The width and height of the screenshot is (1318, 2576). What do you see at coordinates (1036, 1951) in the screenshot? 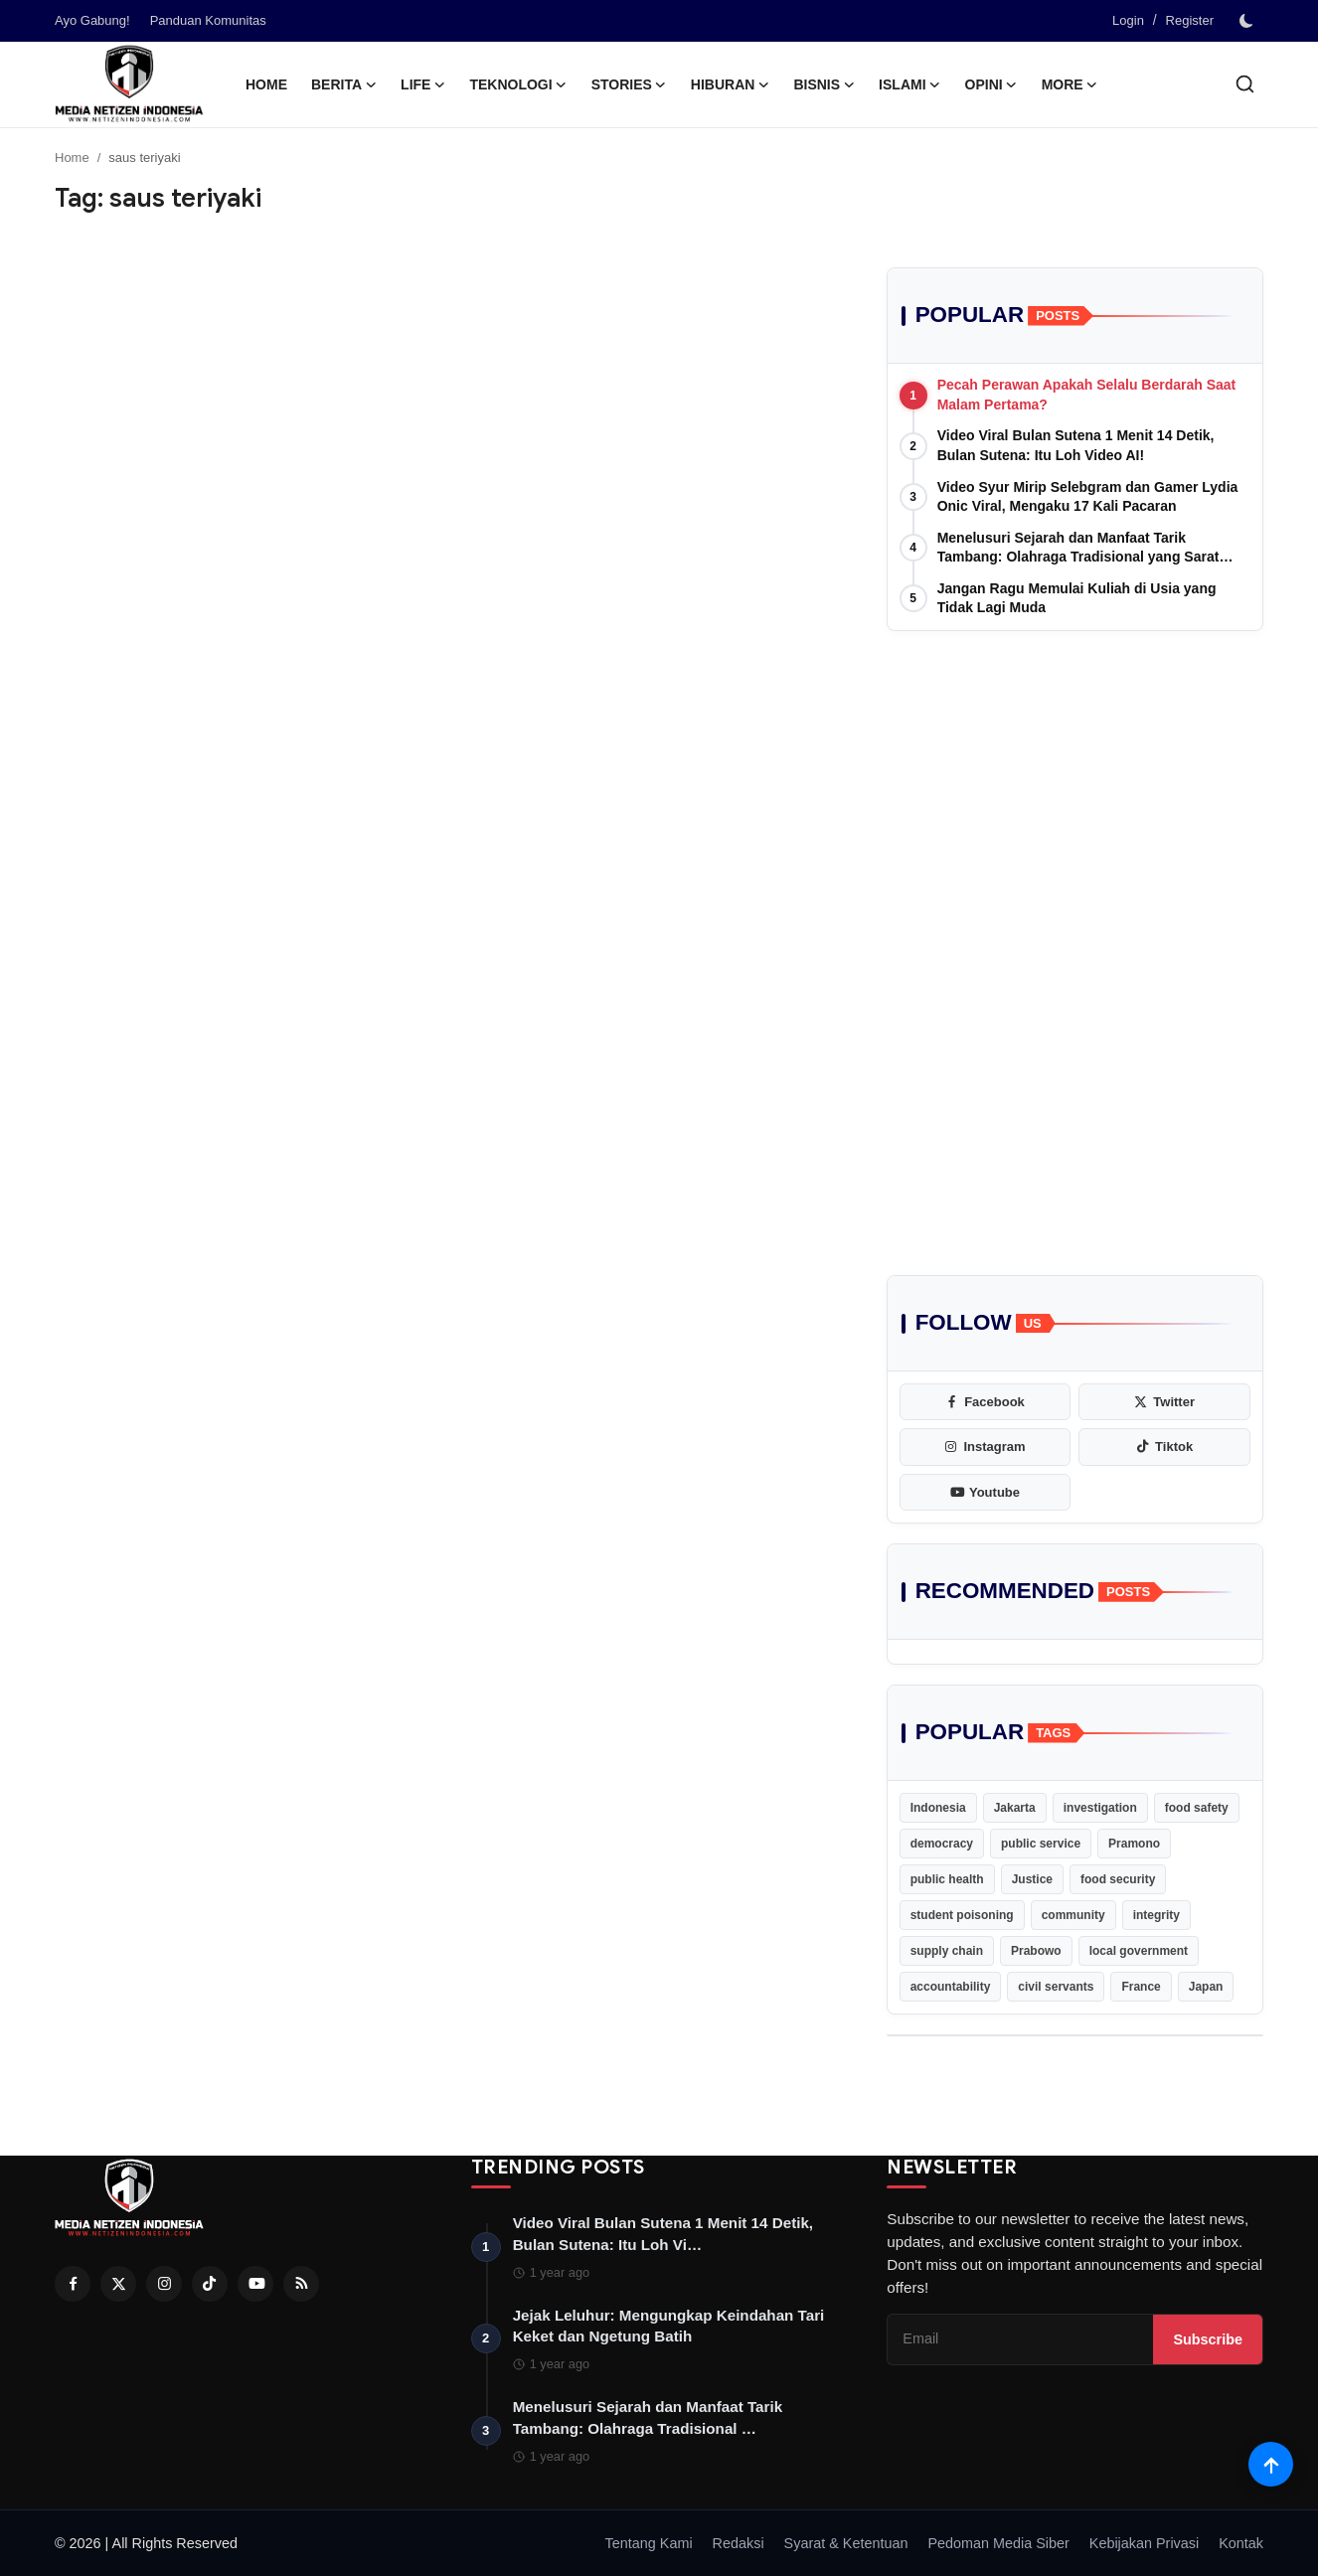
I see `Prabowo` at bounding box center [1036, 1951].